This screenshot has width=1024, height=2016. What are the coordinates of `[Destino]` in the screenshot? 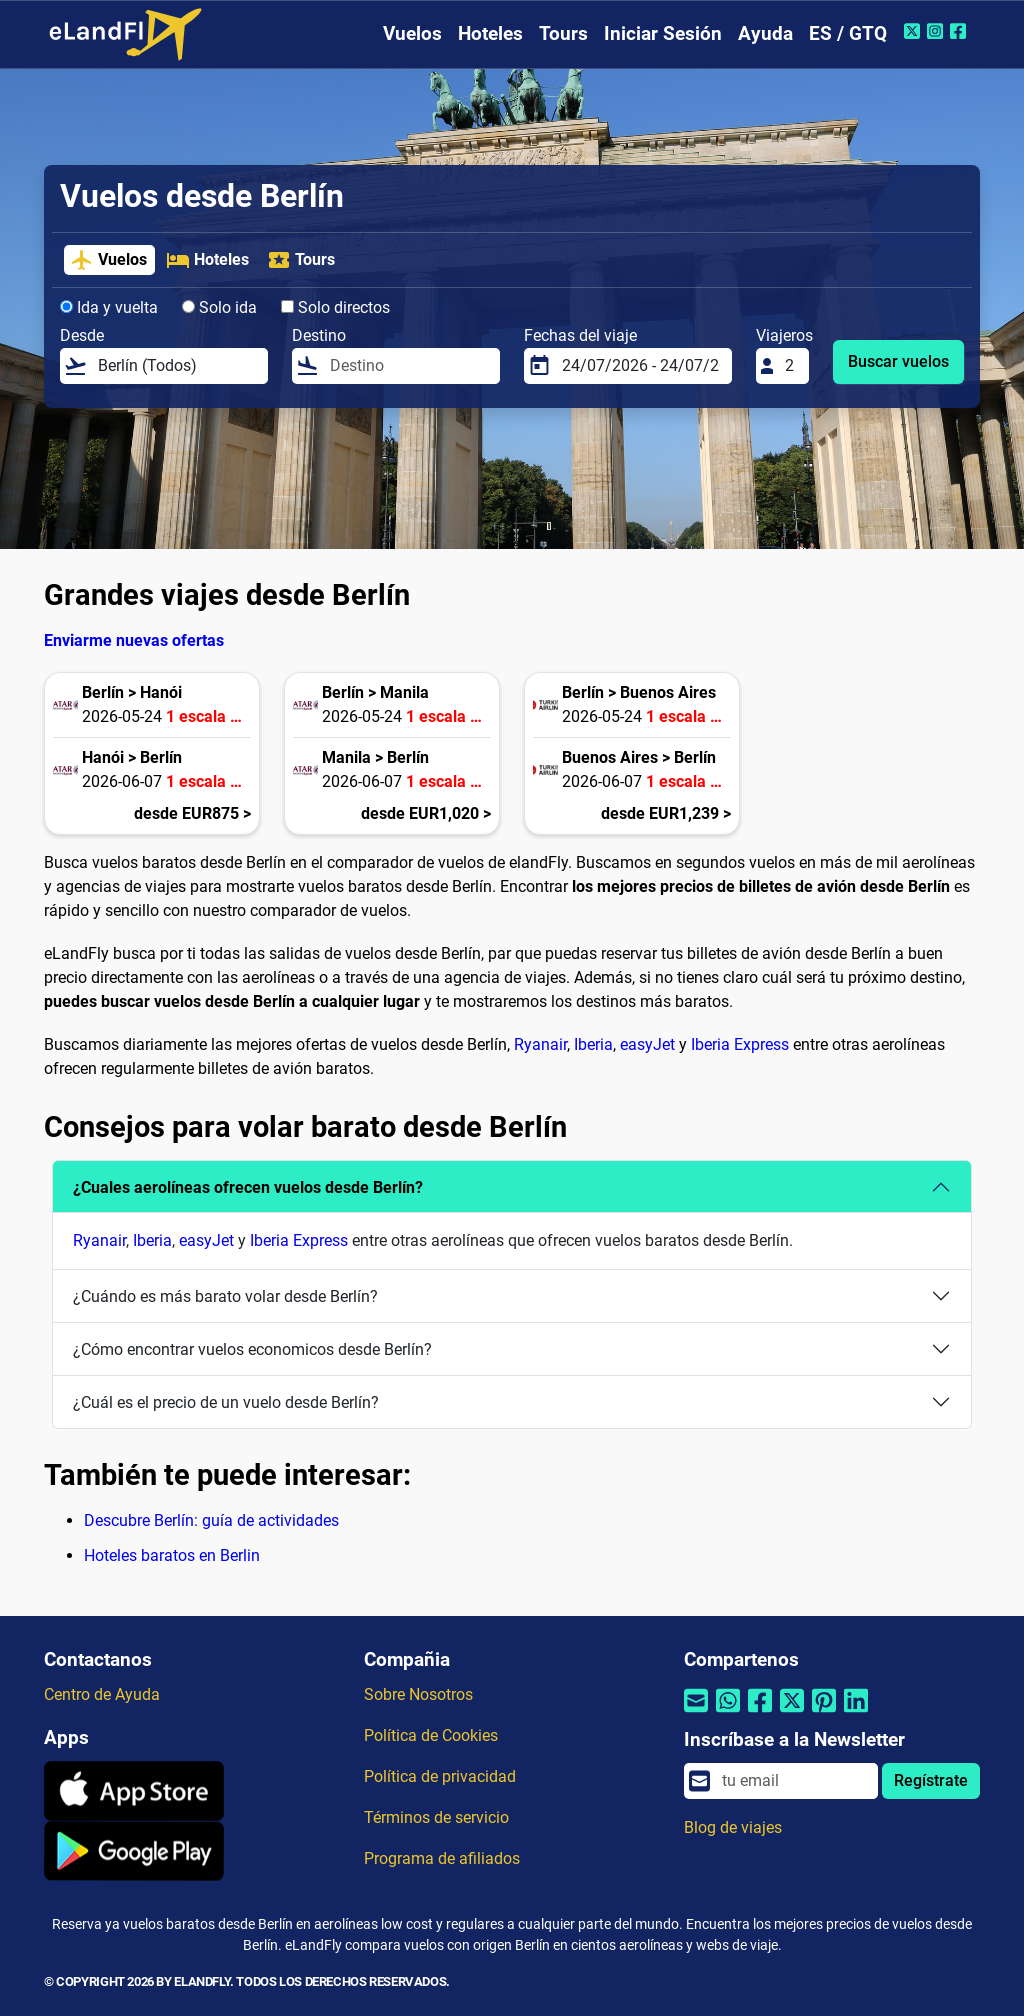 It's located at (409, 366).